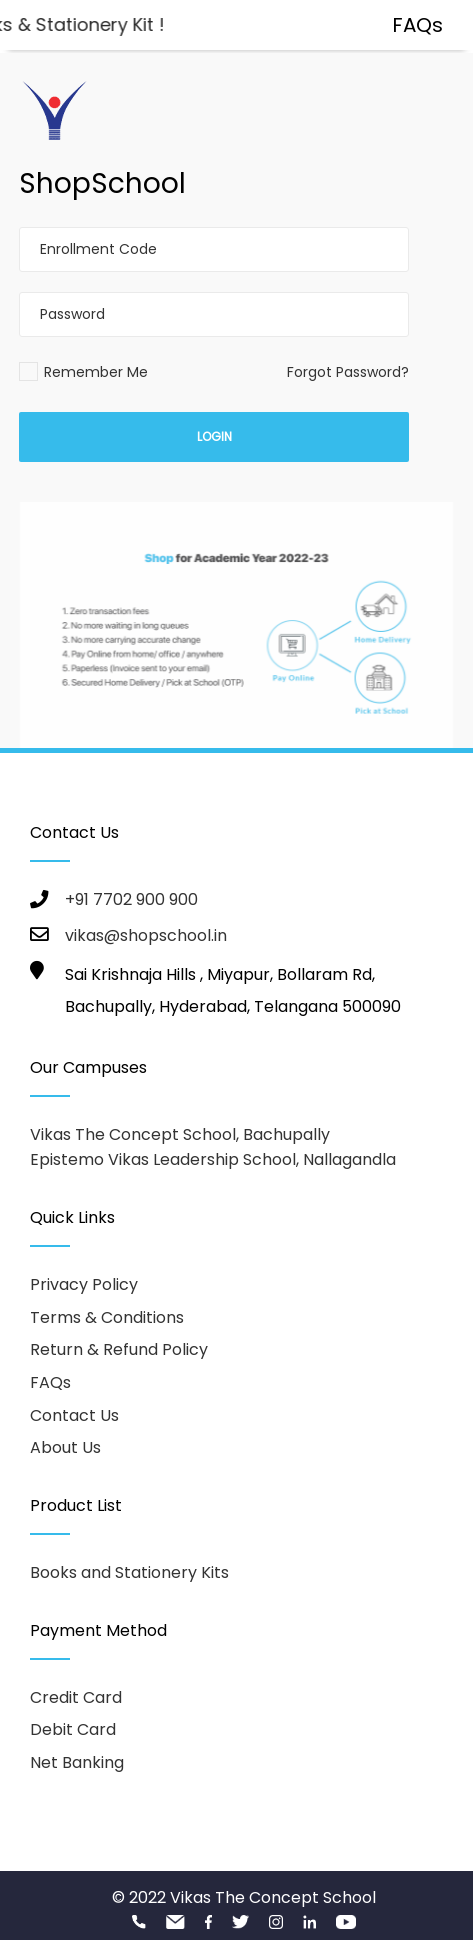 The height and width of the screenshot is (1940, 473). I want to click on Privacy Policy, so click(84, 1284).